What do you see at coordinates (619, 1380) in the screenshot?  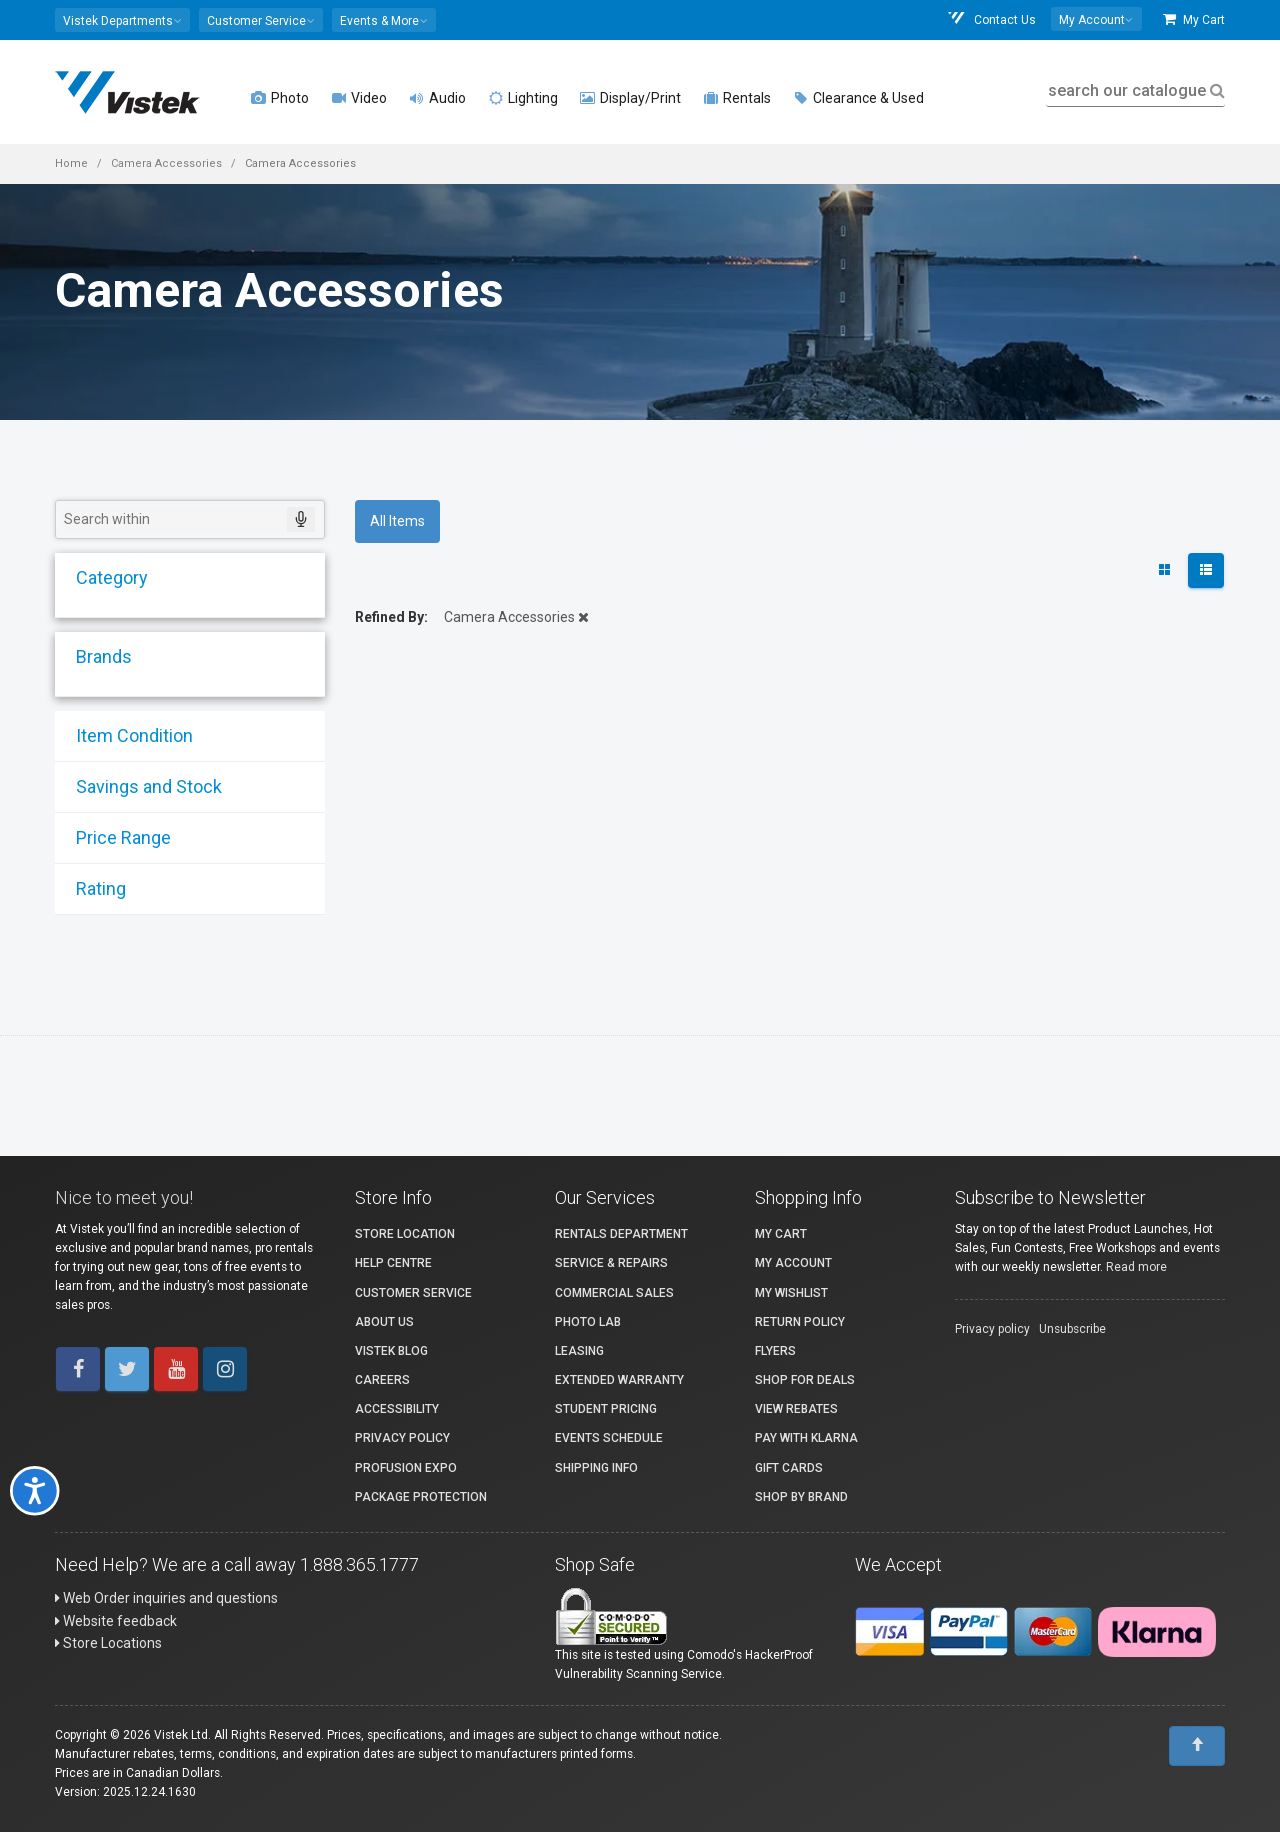 I see `Extended Warranty` at bounding box center [619, 1380].